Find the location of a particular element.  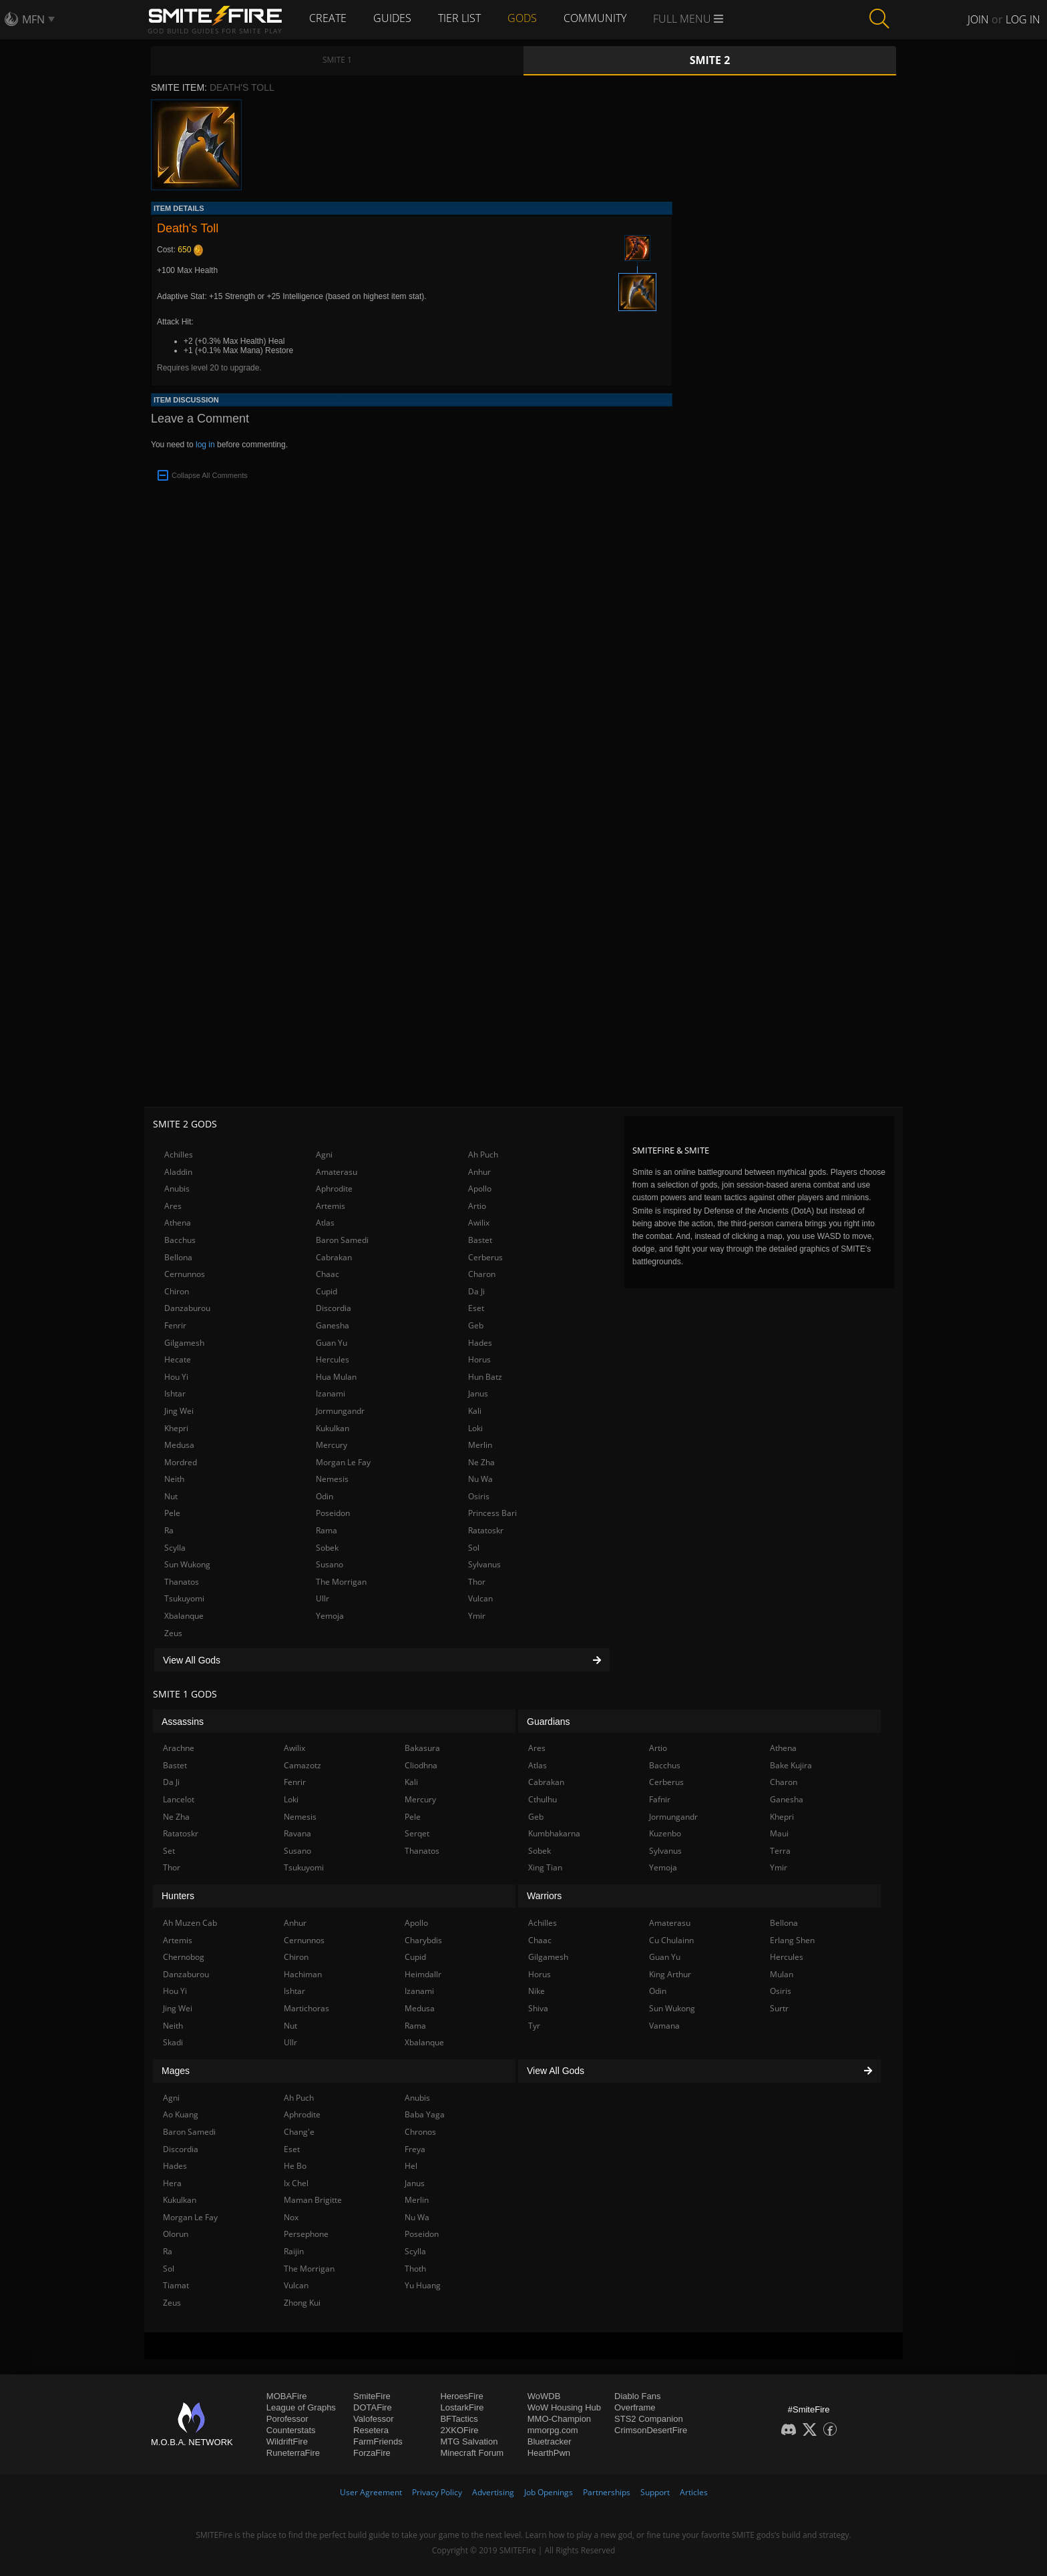

Terra is located at coordinates (780, 1850).